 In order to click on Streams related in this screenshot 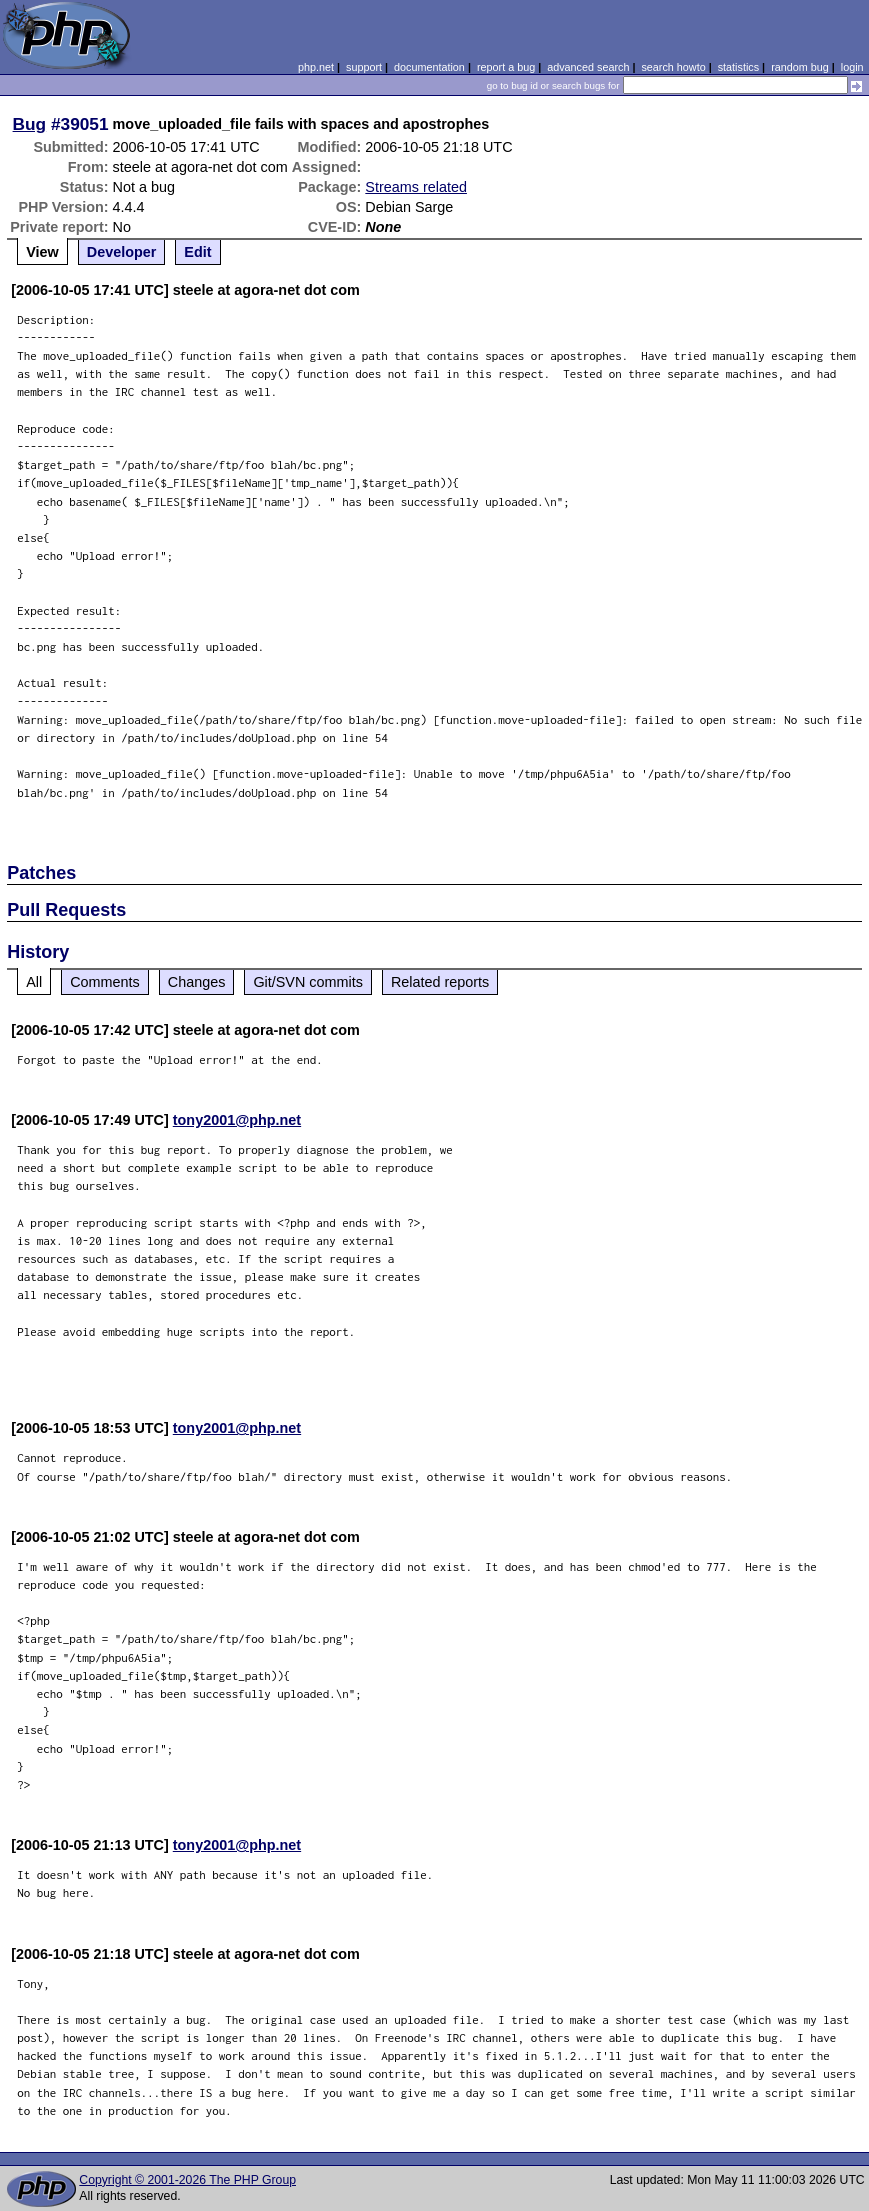, I will do `click(416, 187)`.